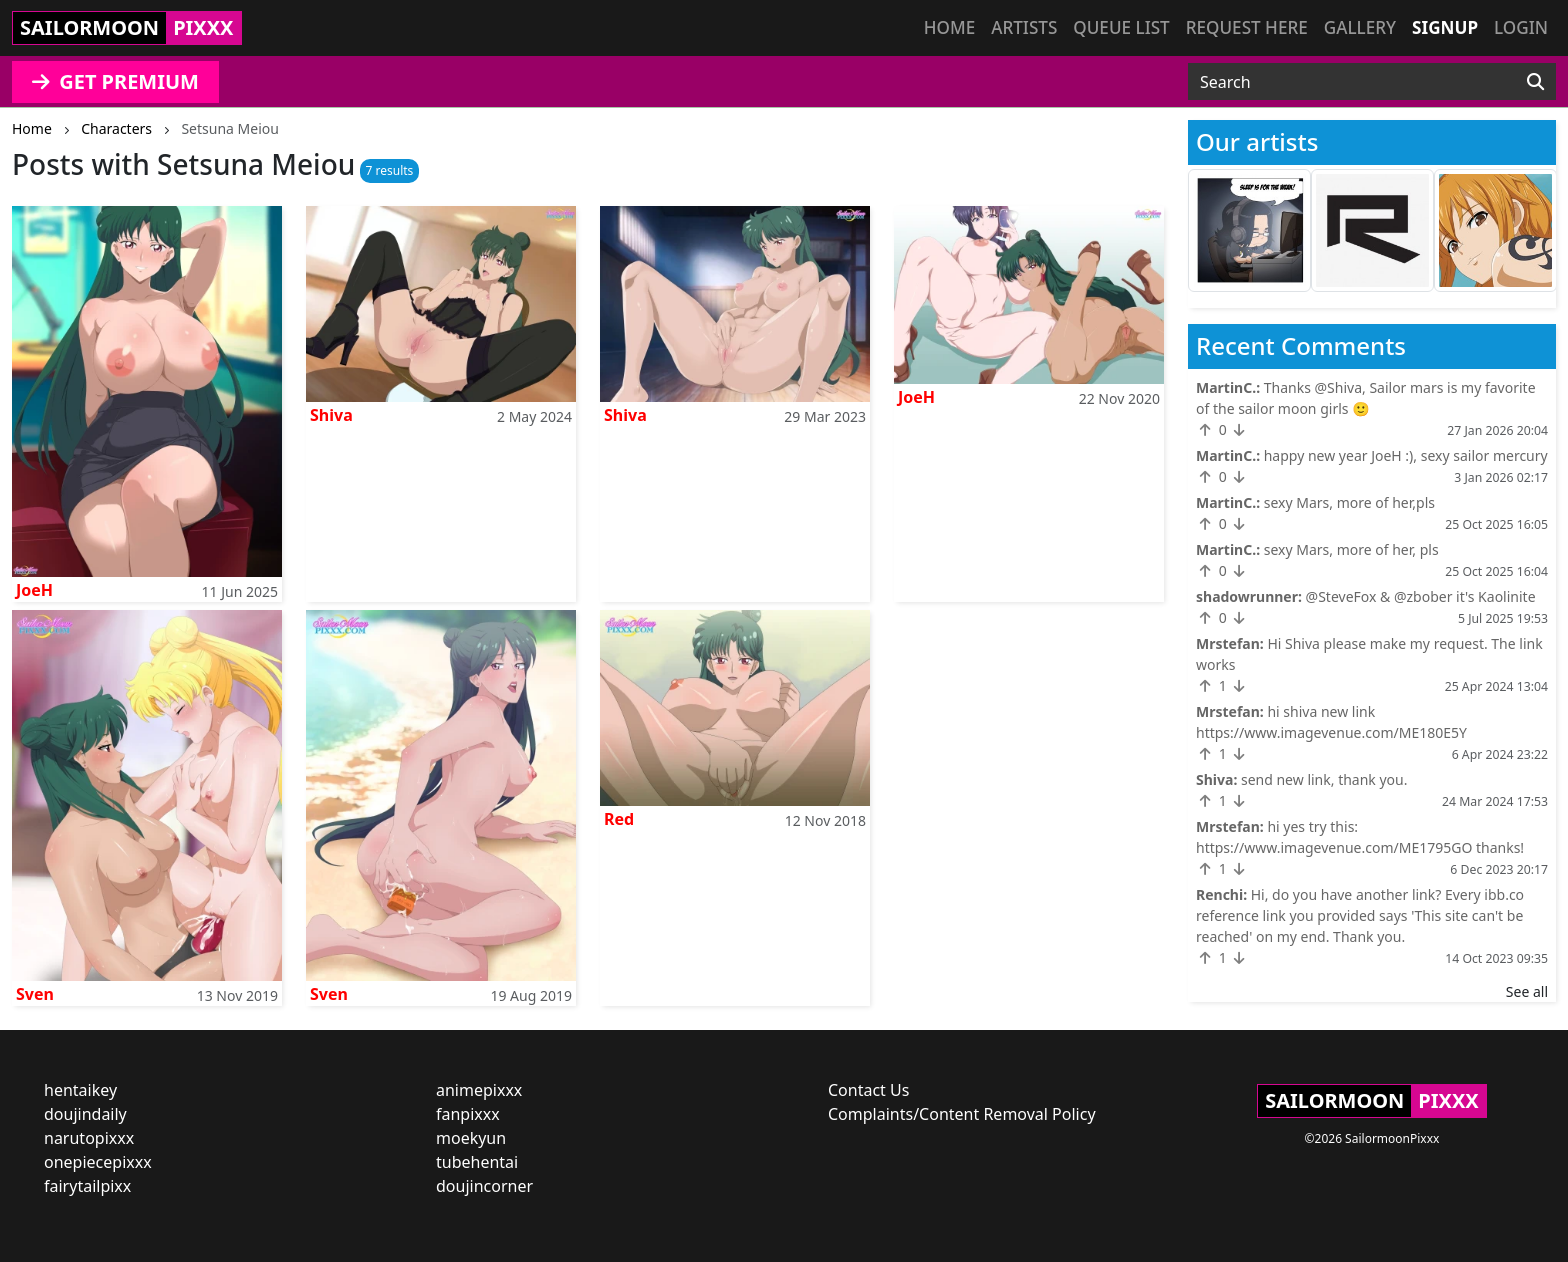 This screenshot has height=1262, width=1568. I want to click on [Search], so click(1535, 82).